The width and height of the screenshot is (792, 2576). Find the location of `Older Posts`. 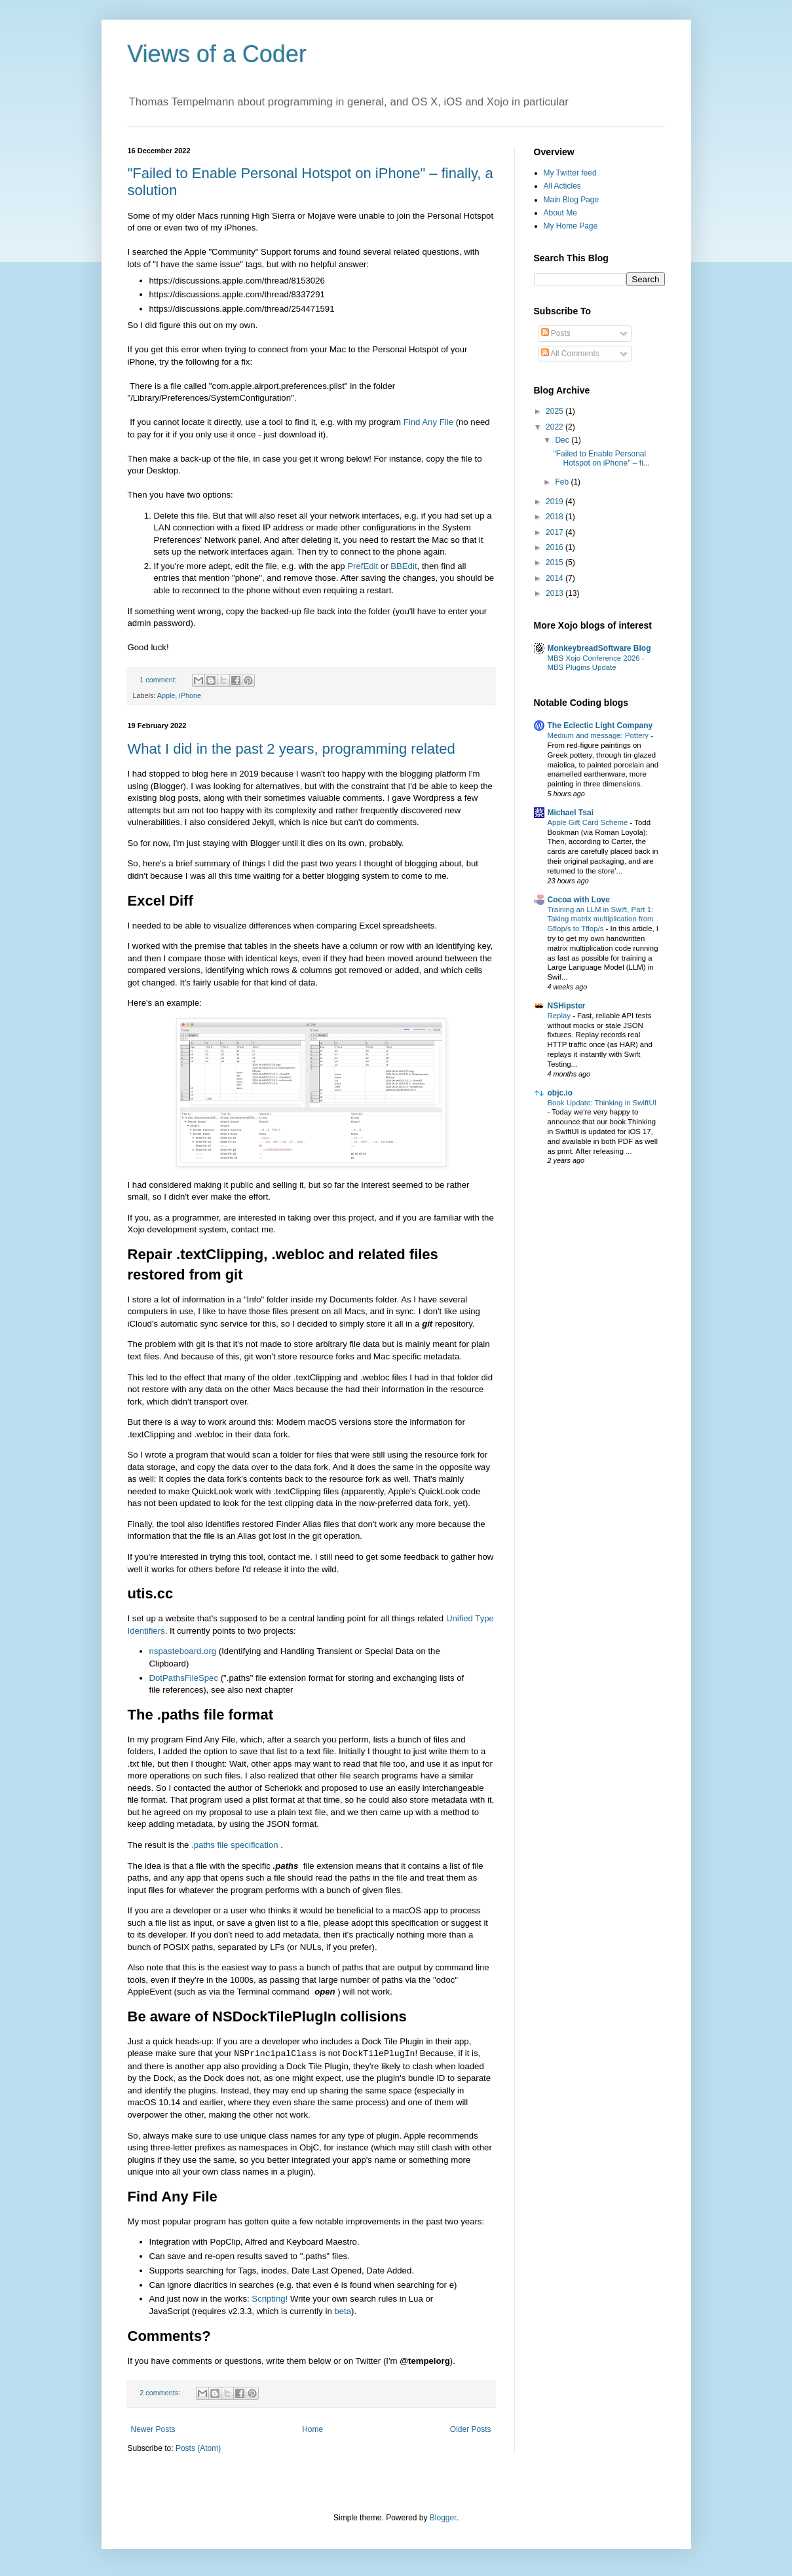

Older Posts is located at coordinates (470, 2429).